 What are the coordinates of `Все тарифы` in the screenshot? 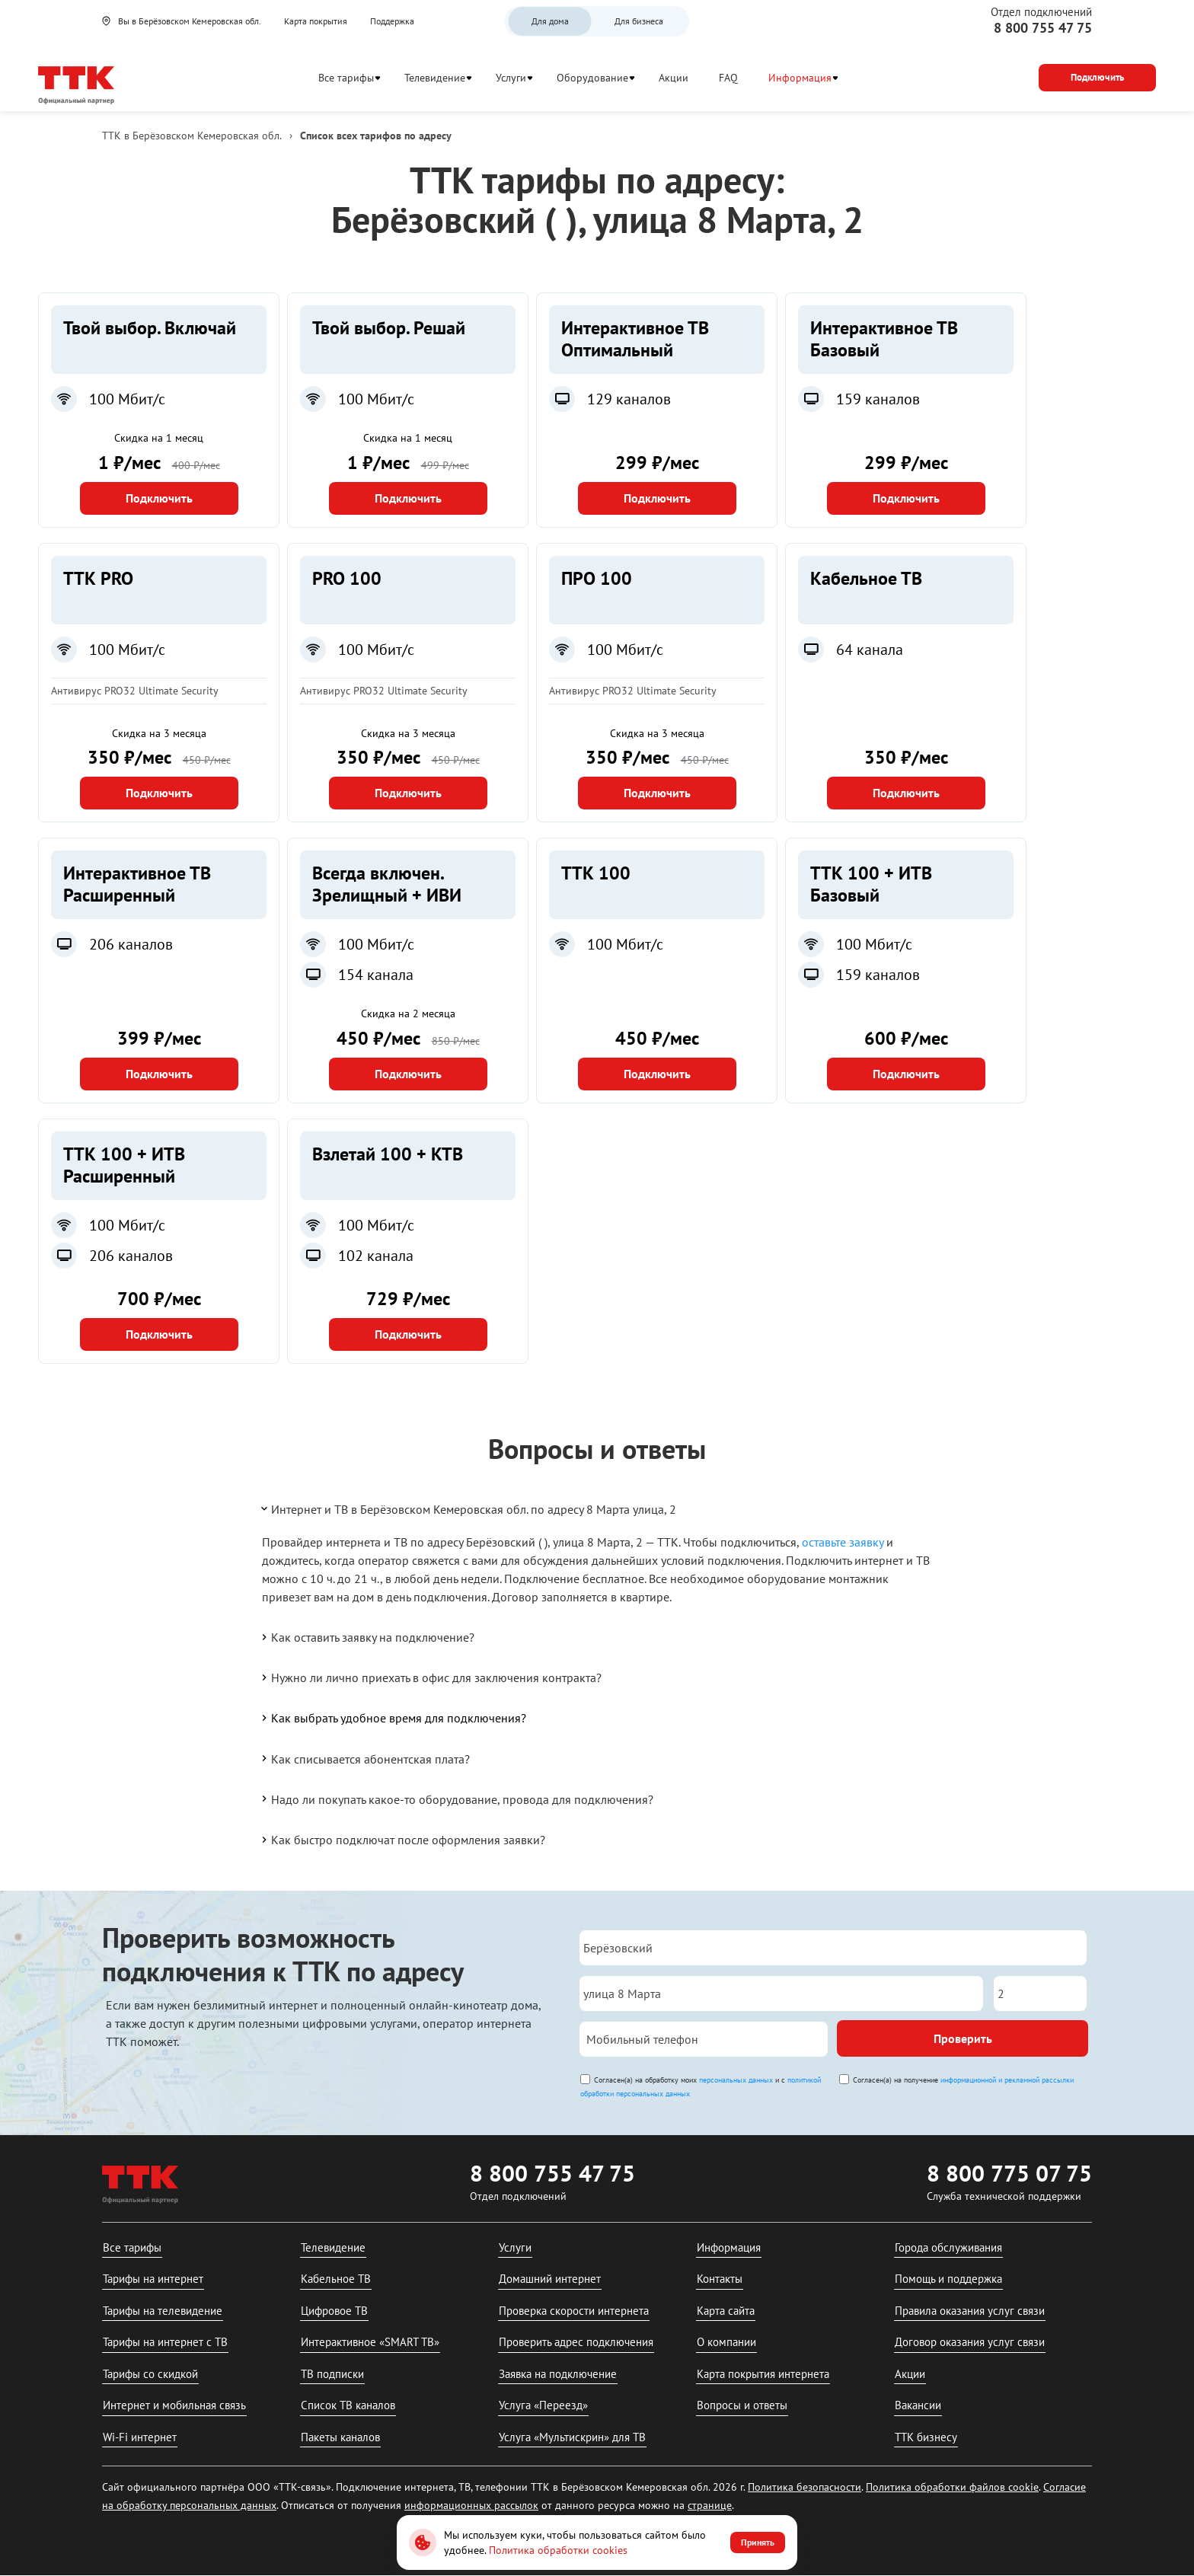 It's located at (346, 78).